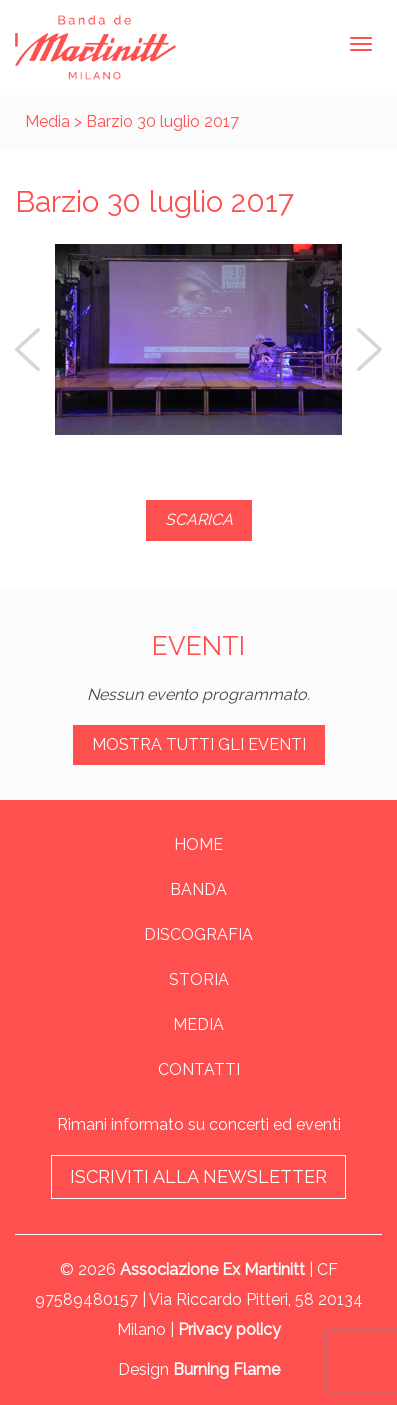 This screenshot has height=1405, width=397. What do you see at coordinates (199, 744) in the screenshot?
I see `Mostra tutti gli eventi` at bounding box center [199, 744].